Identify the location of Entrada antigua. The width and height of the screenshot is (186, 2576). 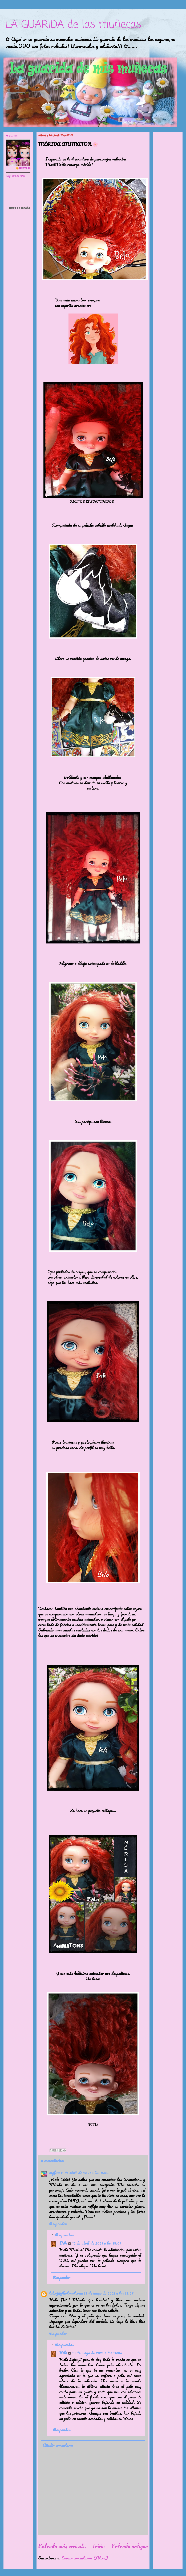
(129, 2546).